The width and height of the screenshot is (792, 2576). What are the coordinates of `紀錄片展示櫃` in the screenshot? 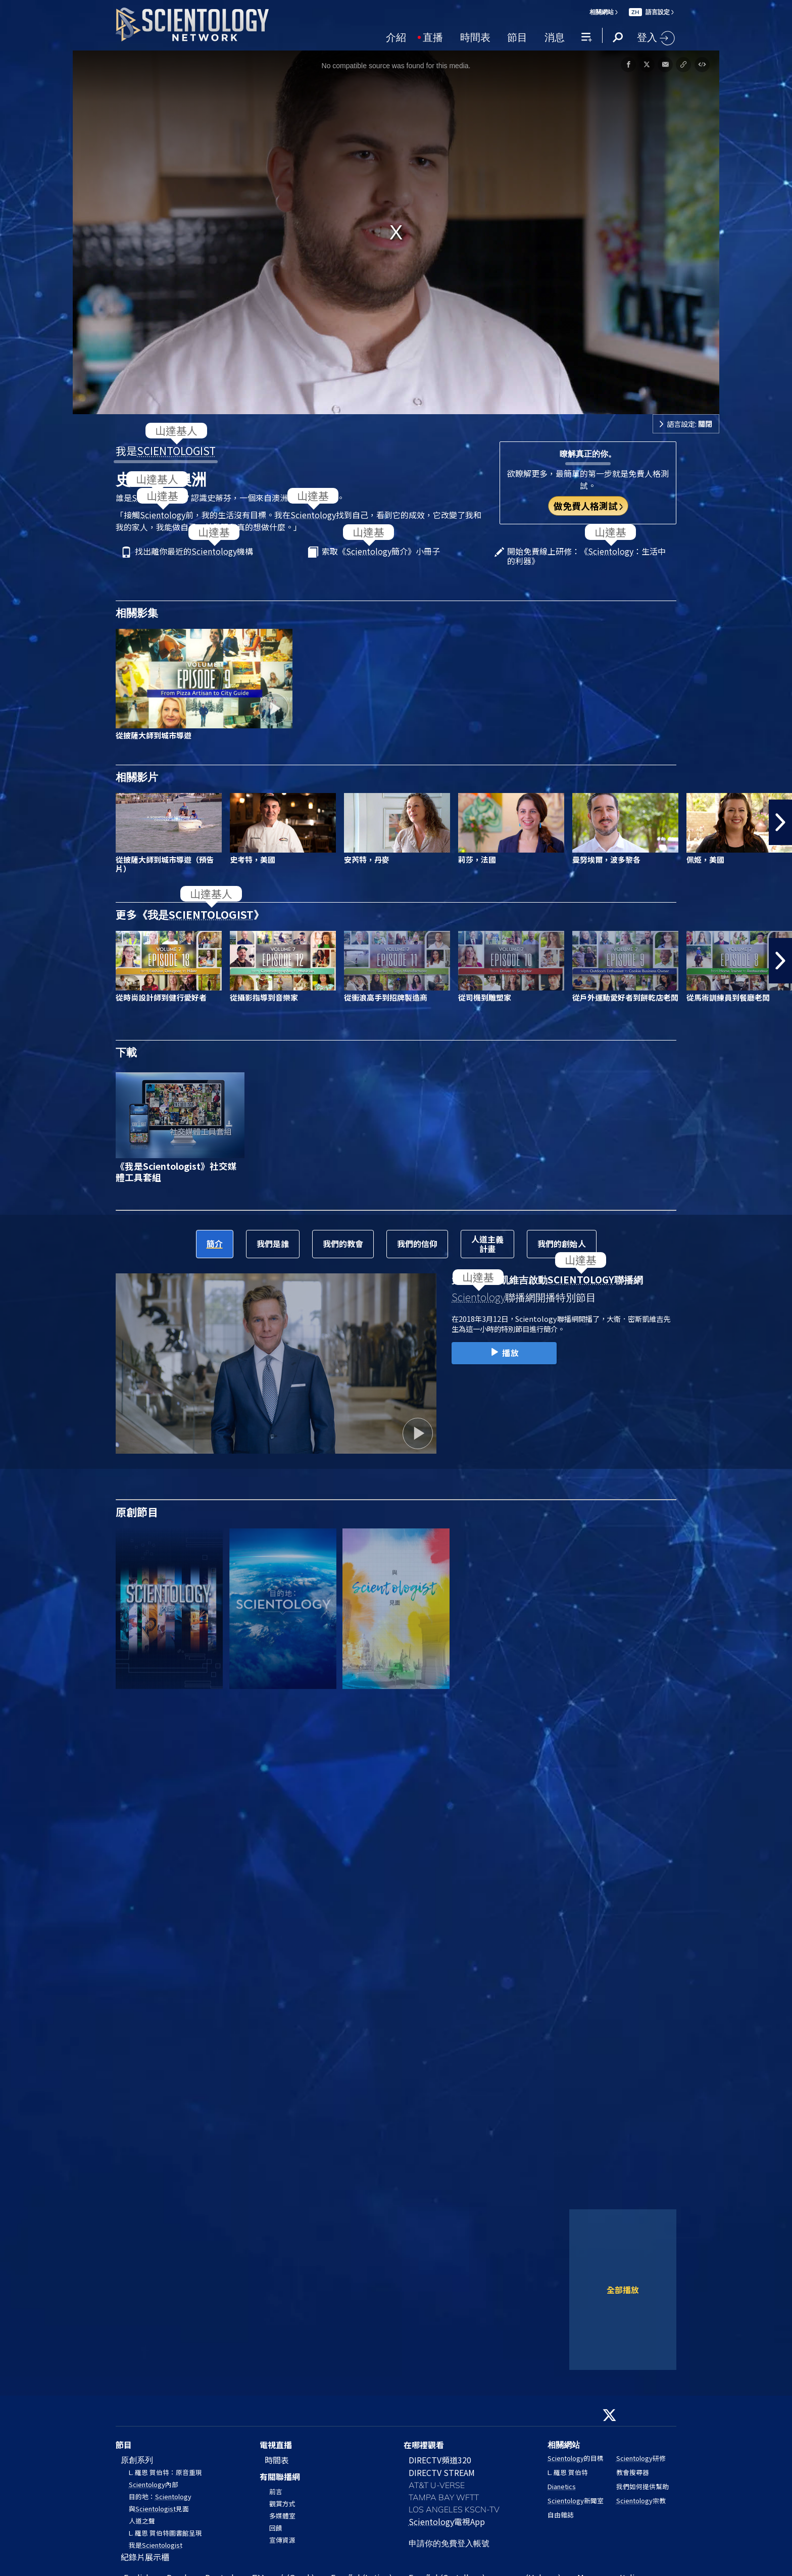 It's located at (145, 2557).